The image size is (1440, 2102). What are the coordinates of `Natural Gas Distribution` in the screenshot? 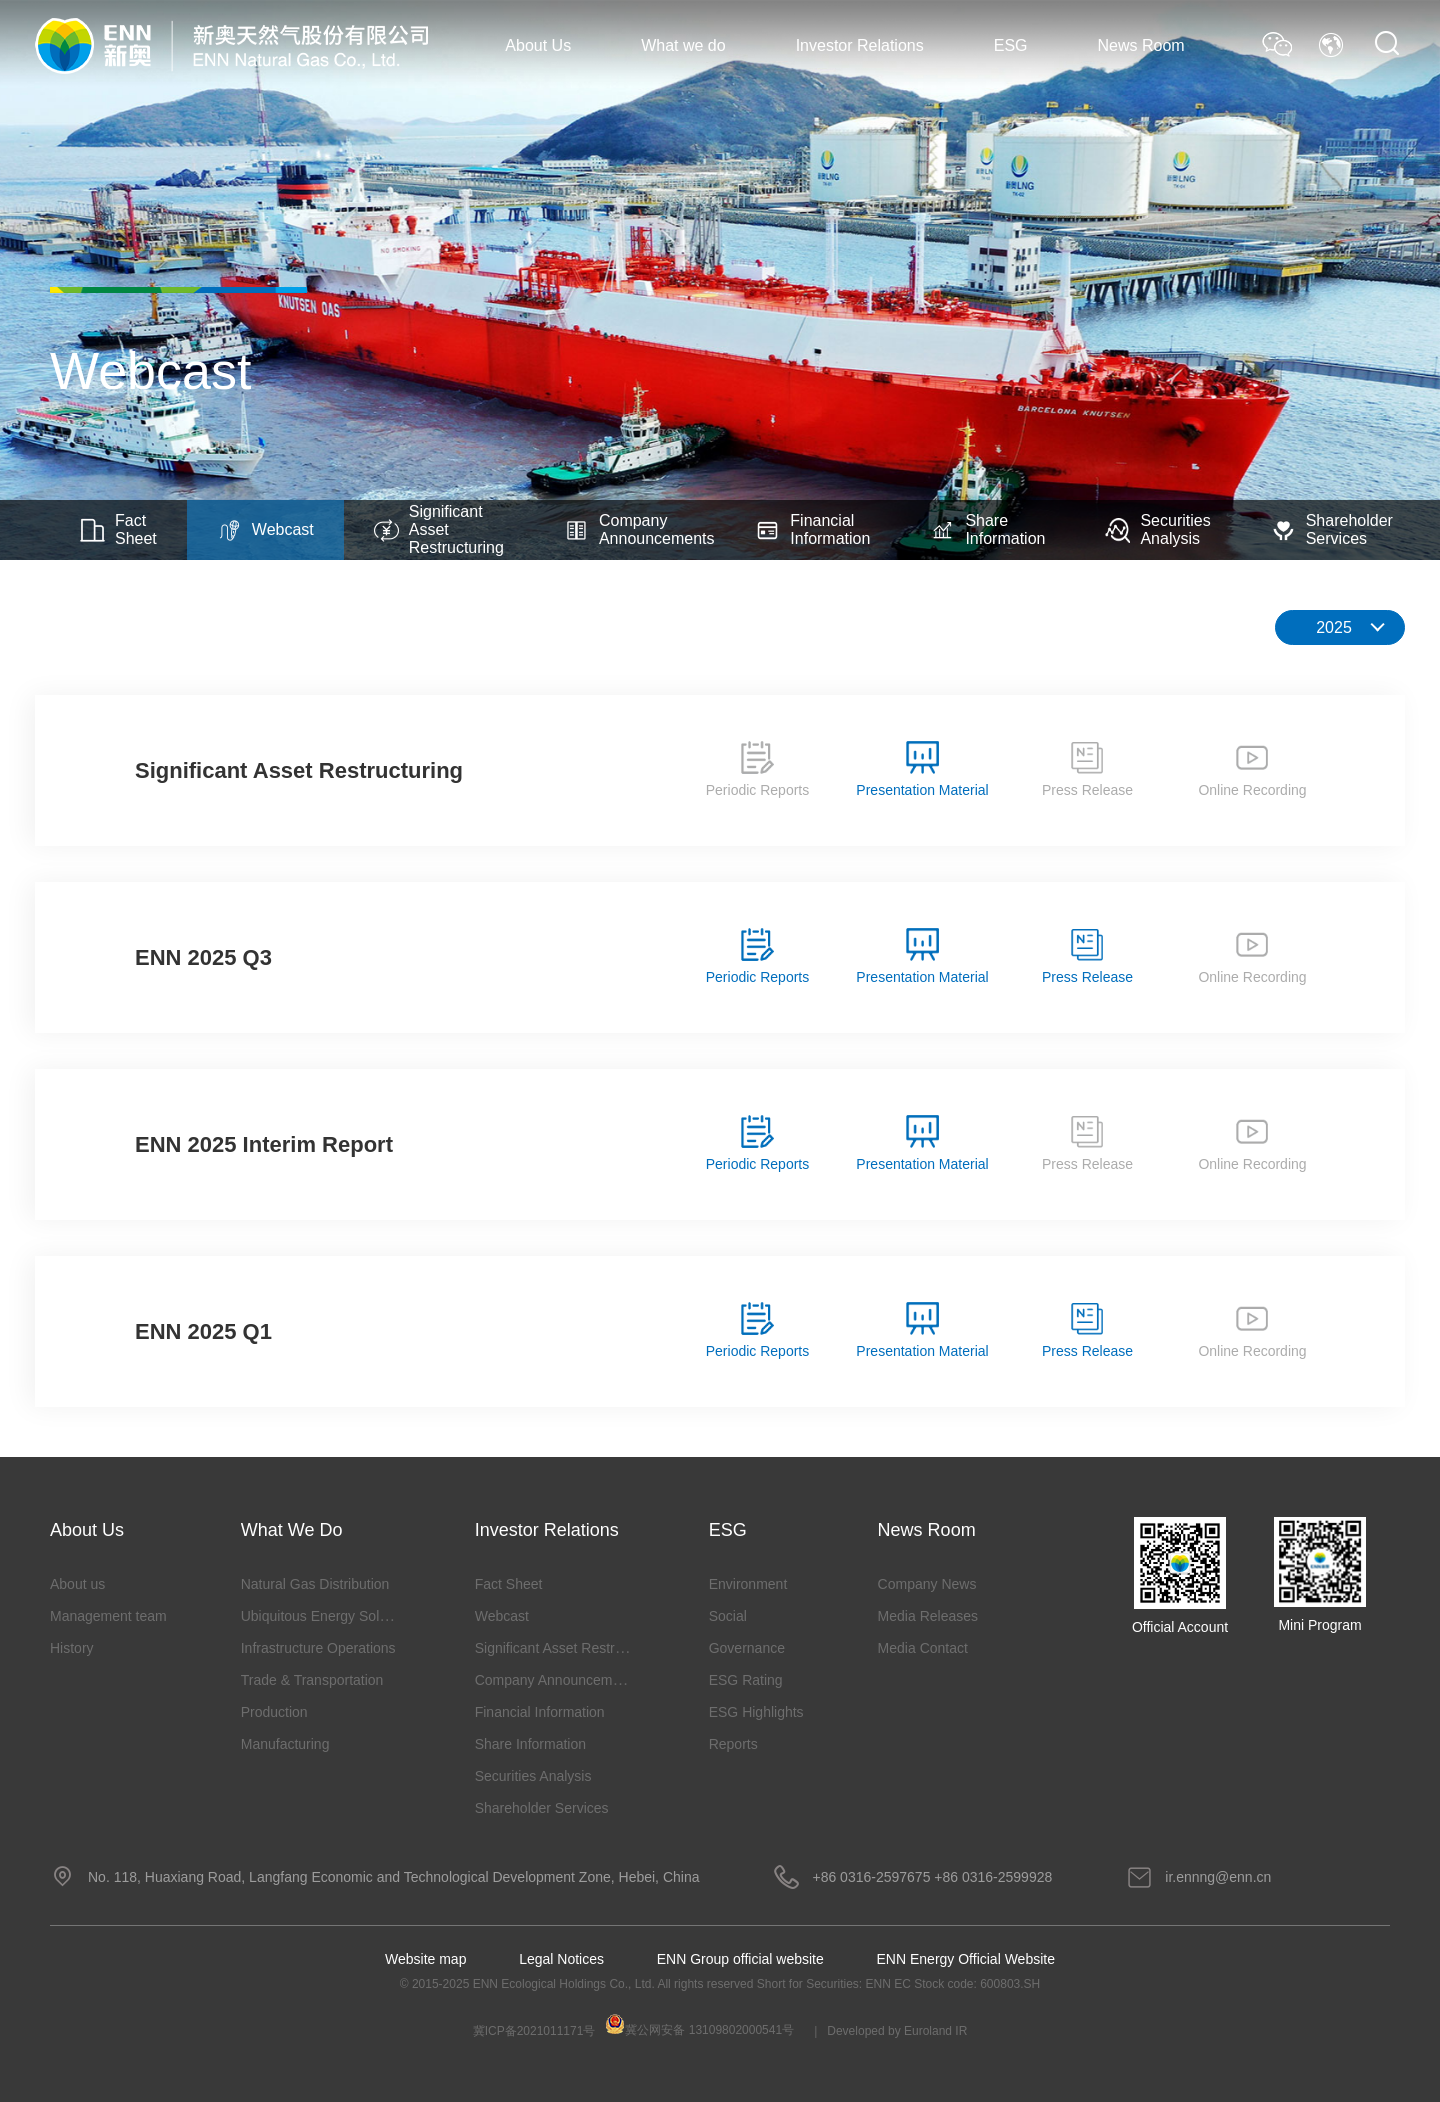 It's located at (315, 1584).